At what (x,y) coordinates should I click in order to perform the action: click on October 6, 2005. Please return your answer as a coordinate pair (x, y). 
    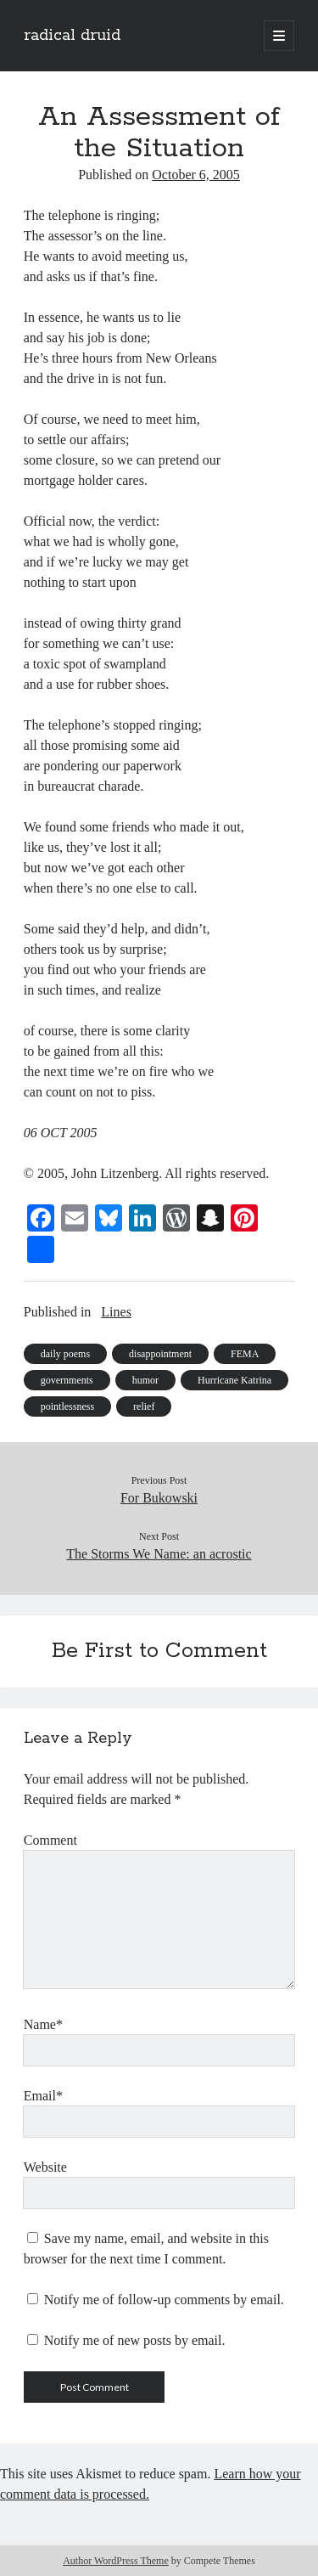
    Looking at the image, I should click on (196, 174).